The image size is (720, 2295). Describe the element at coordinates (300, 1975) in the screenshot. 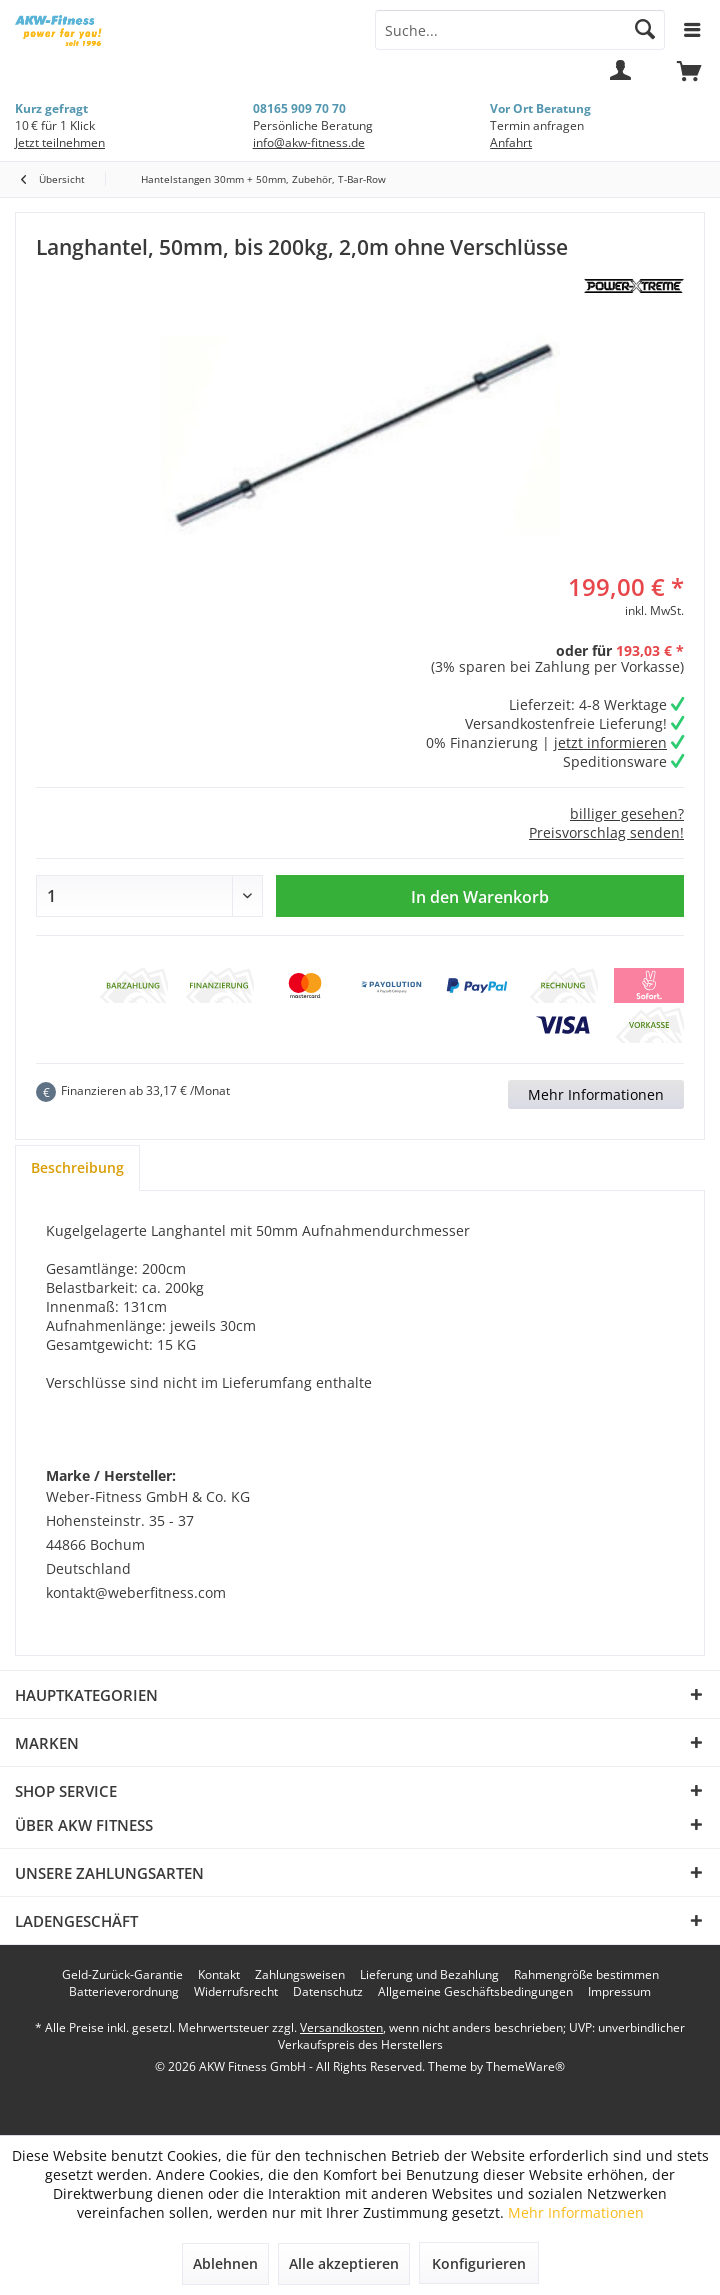

I see `Zahlungsweisen` at that location.